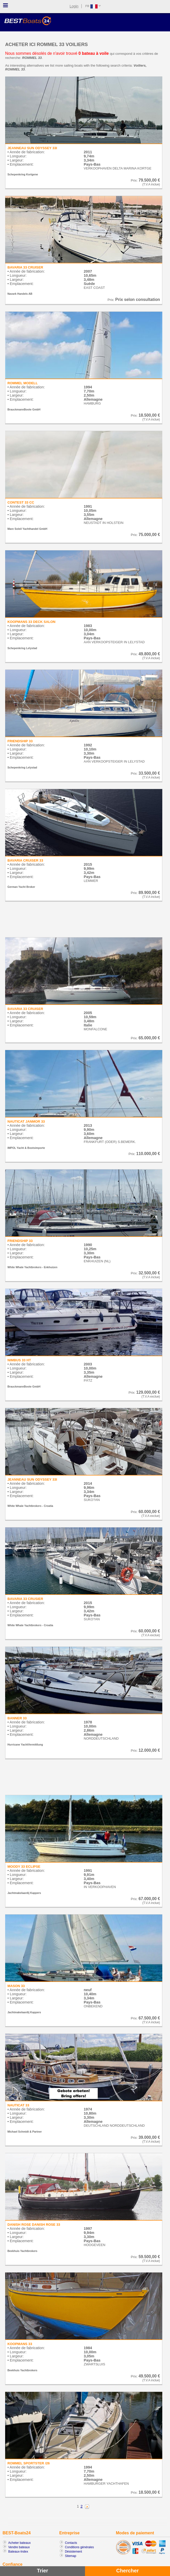  What do you see at coordinates (19, 2344) in the screenshot?
I see `KOOPMANS 33` at bounding box center [19, 2344].